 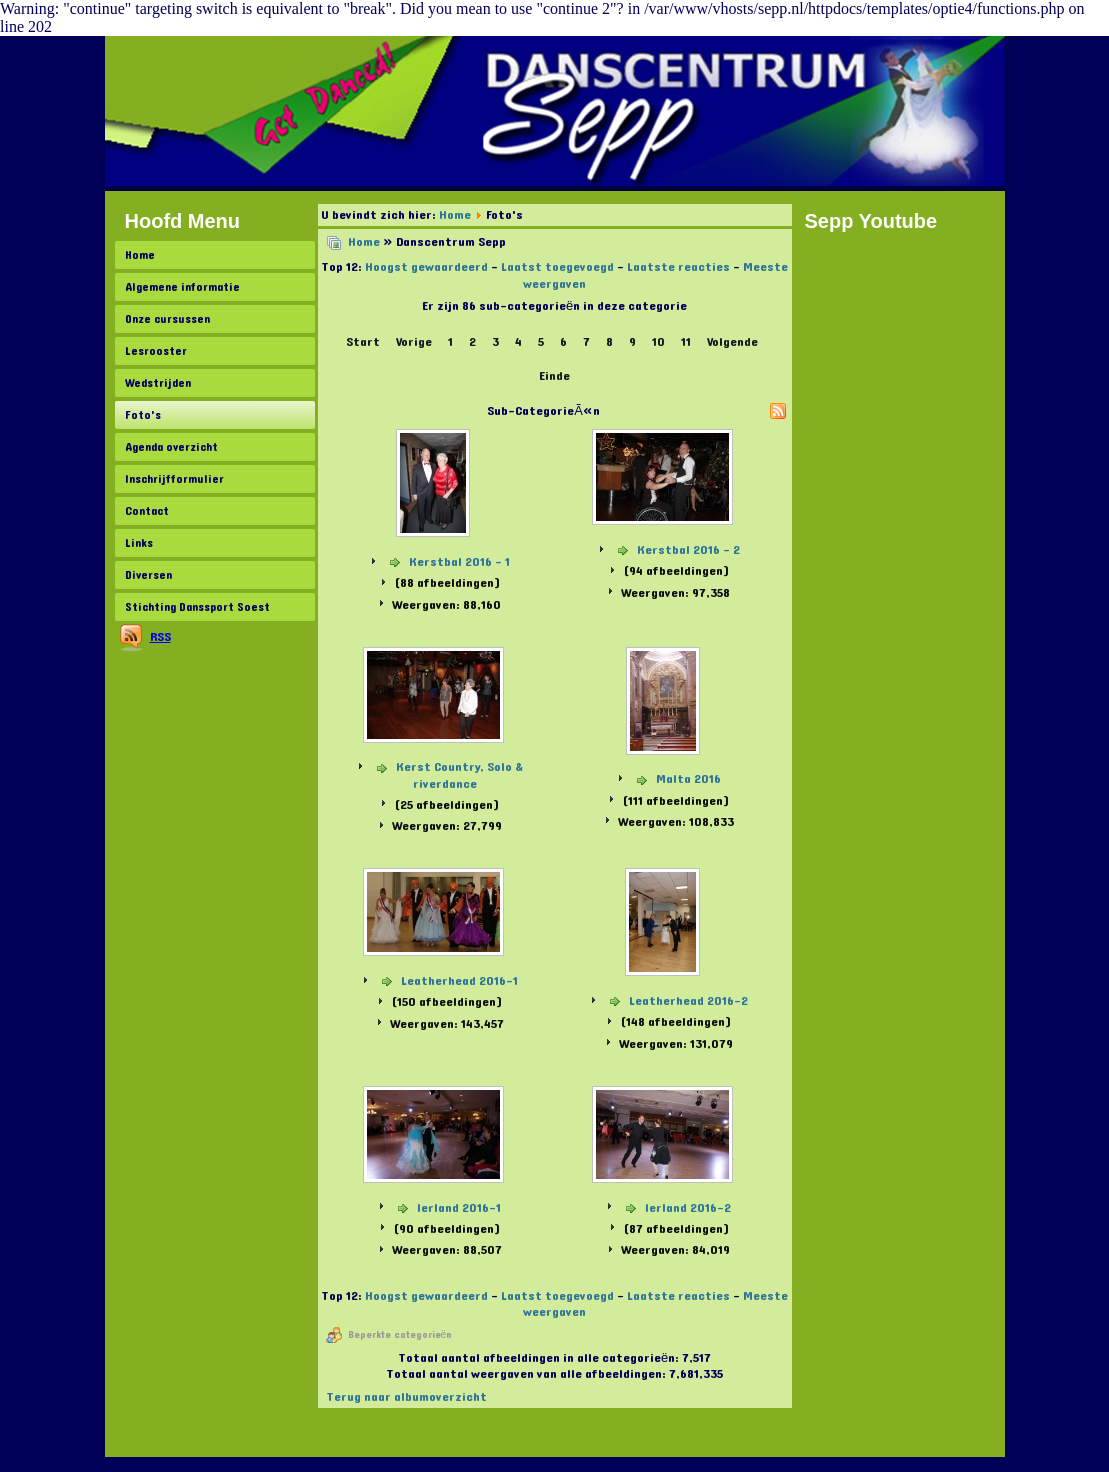 I want to click on 10, so click(x=658, y=342).